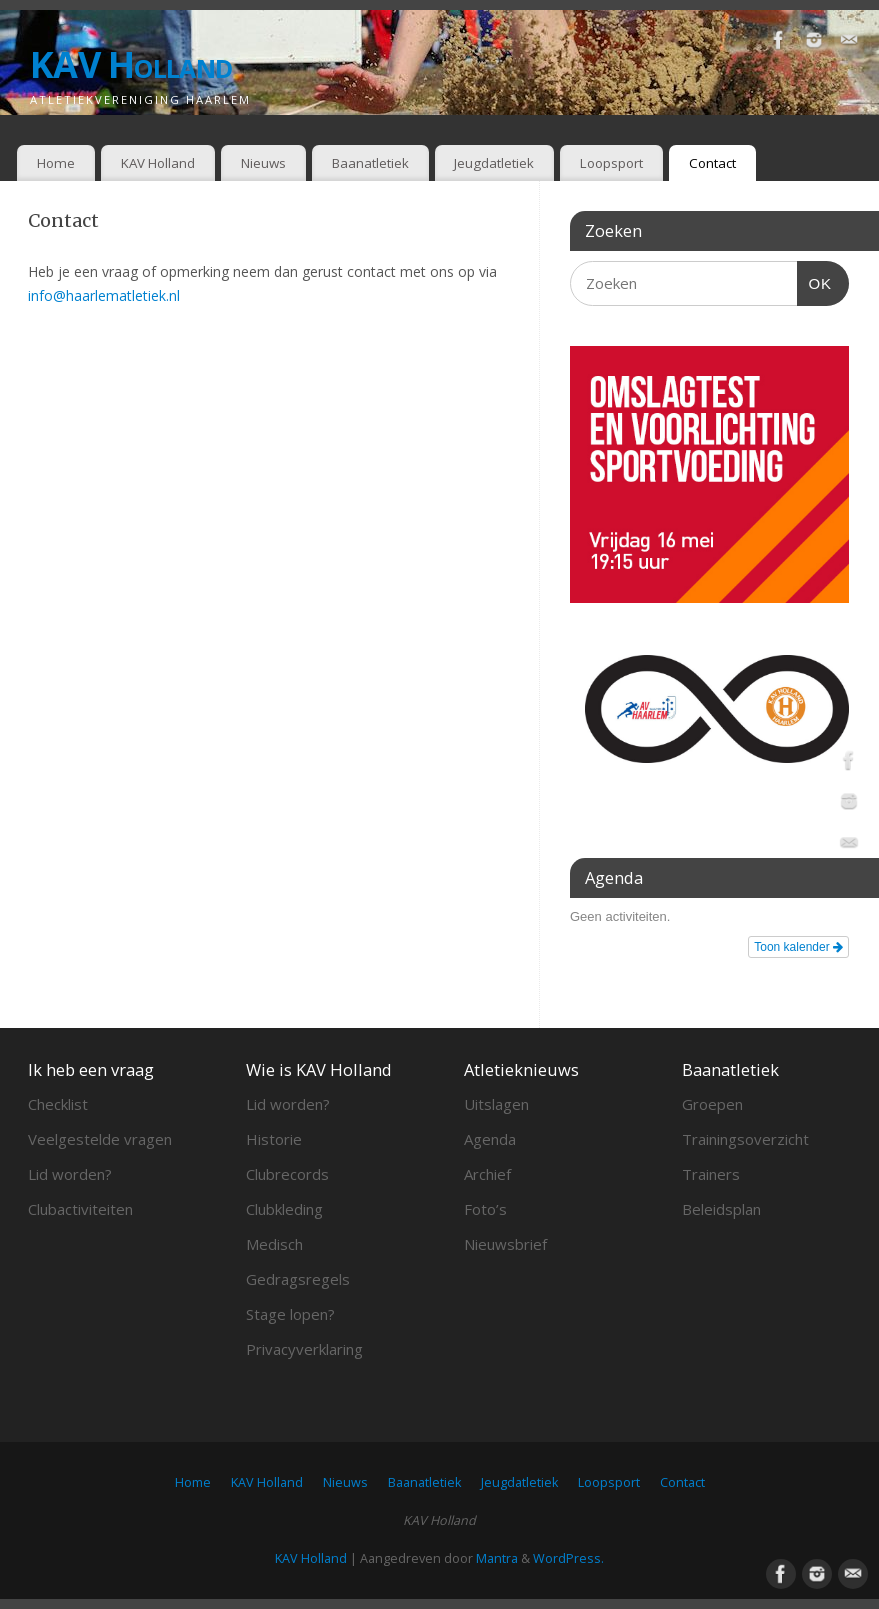 This screenshot has height=1609, width=879. Describe the element at coordinates (298, 1279) in the screenshot. I see `Gedragsregels` at that location.